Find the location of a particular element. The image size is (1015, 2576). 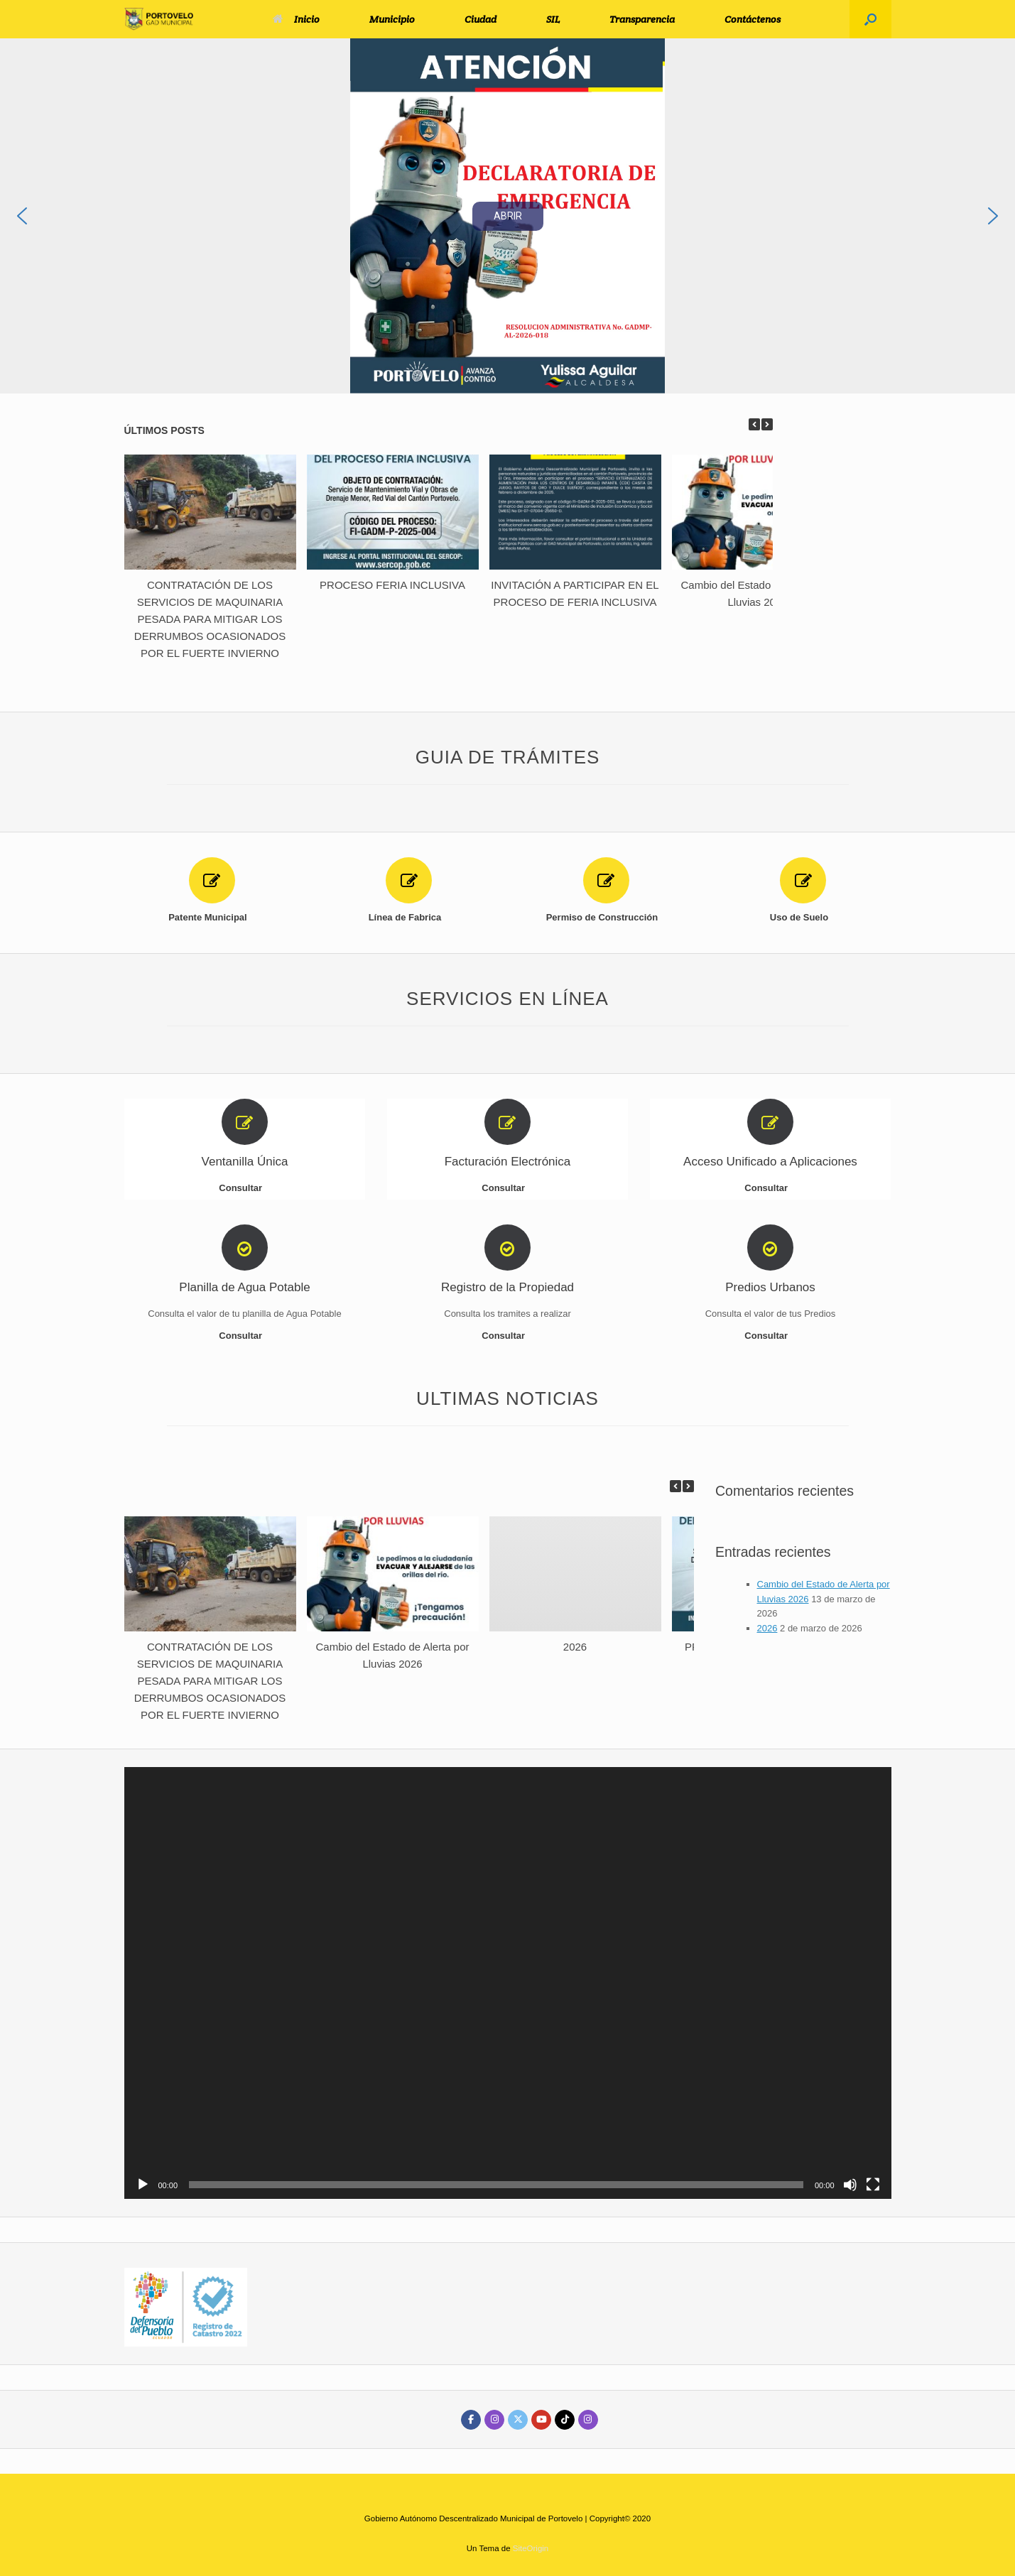

CONTRATACIÓN DE LOS SERVICIOS DE MAQUINARIA PESADA PARA MITIGAR LOS DERRUMBOS OCASIONADOS POR EL FUERTE INVIERNO is located at coordinates (210, 619).